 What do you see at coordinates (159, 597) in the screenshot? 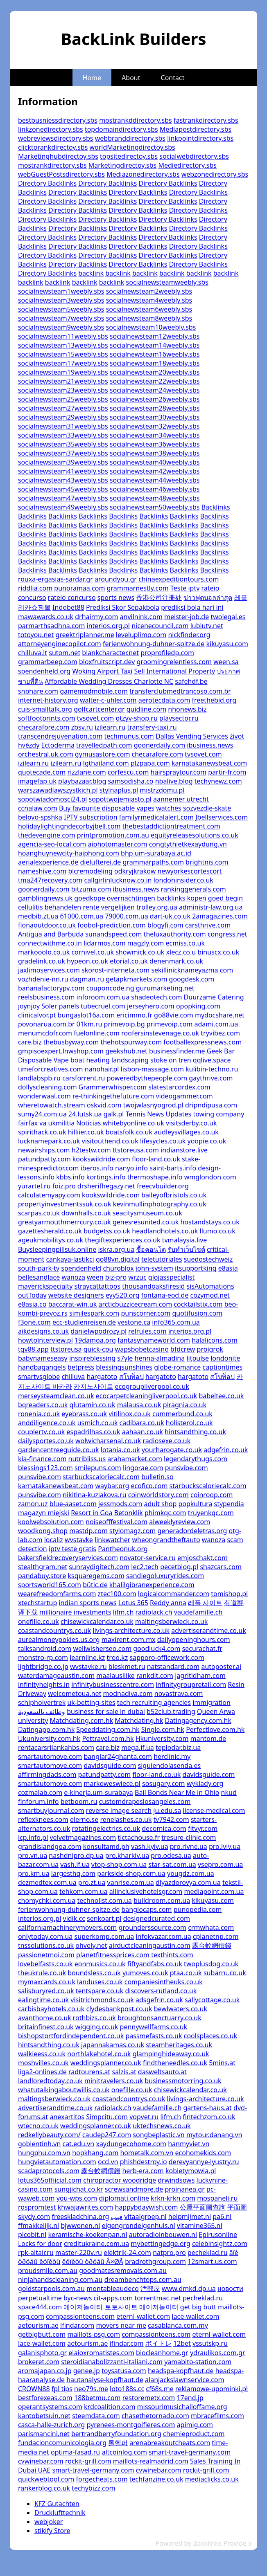
I see `香港公司注册处` at bounding box center [159, 597].